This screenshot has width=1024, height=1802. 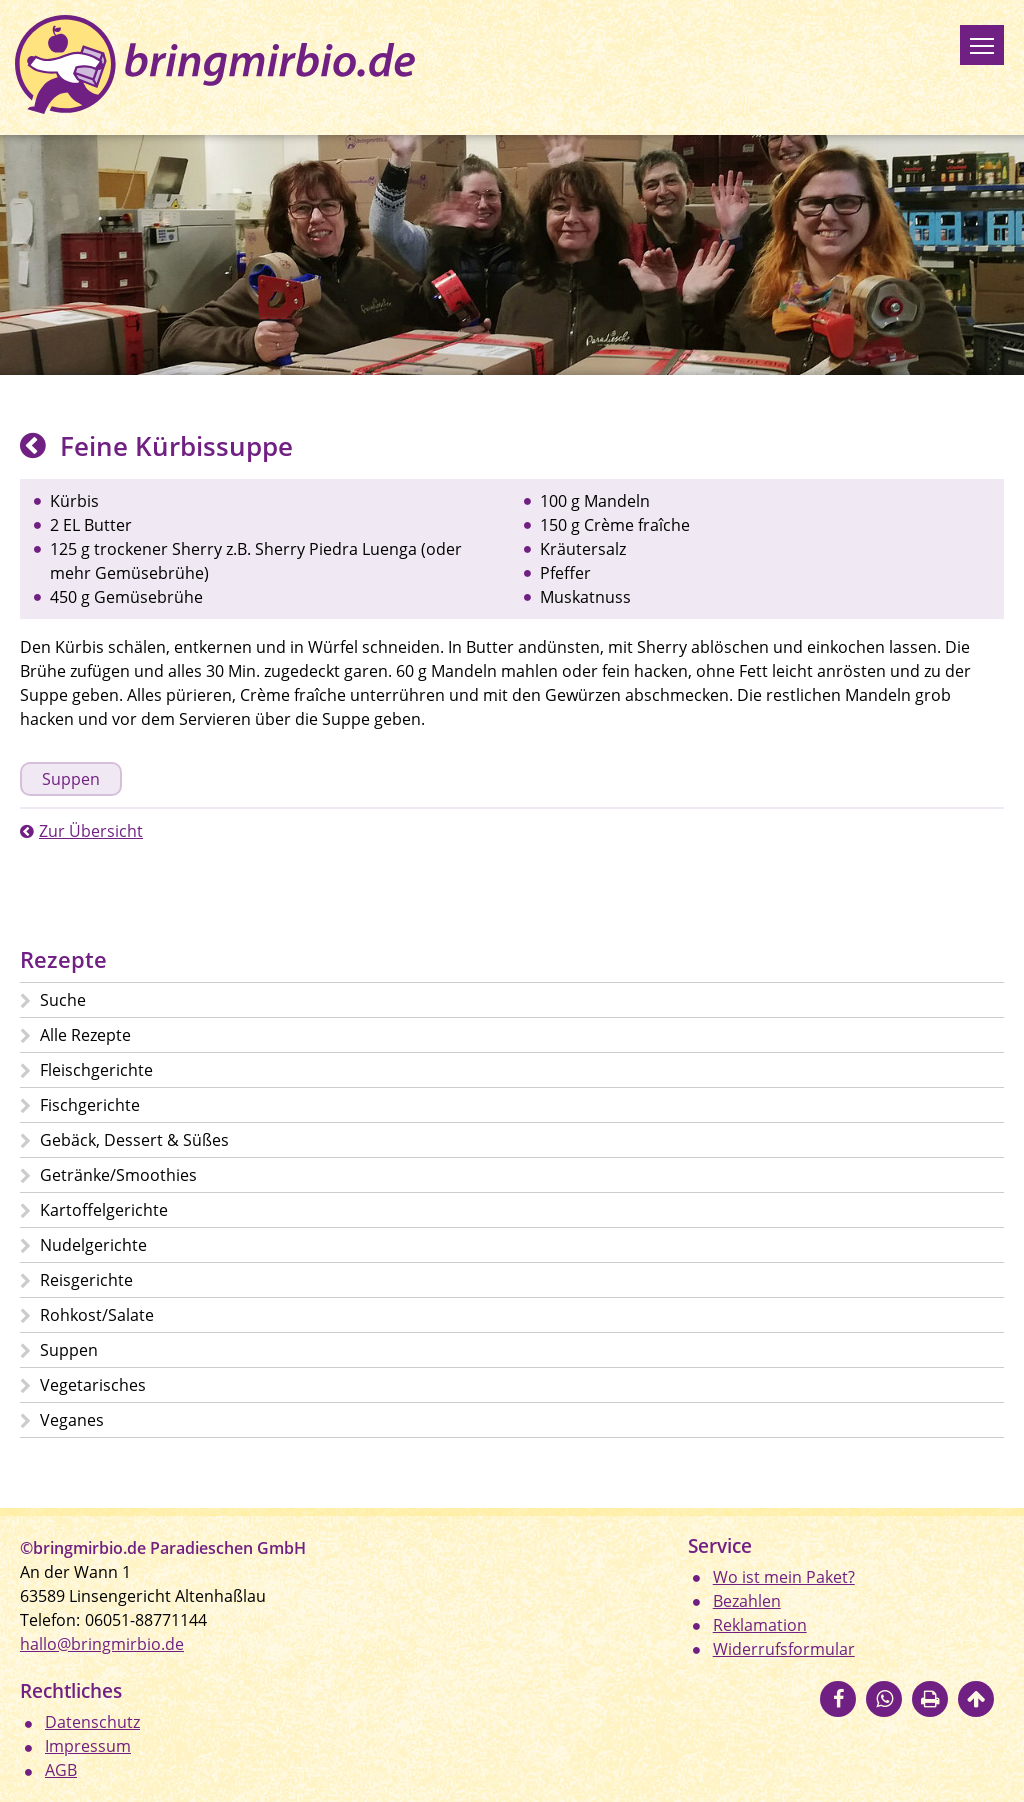 I want to click on Fischgerichte, so click(x=90, y=1105).